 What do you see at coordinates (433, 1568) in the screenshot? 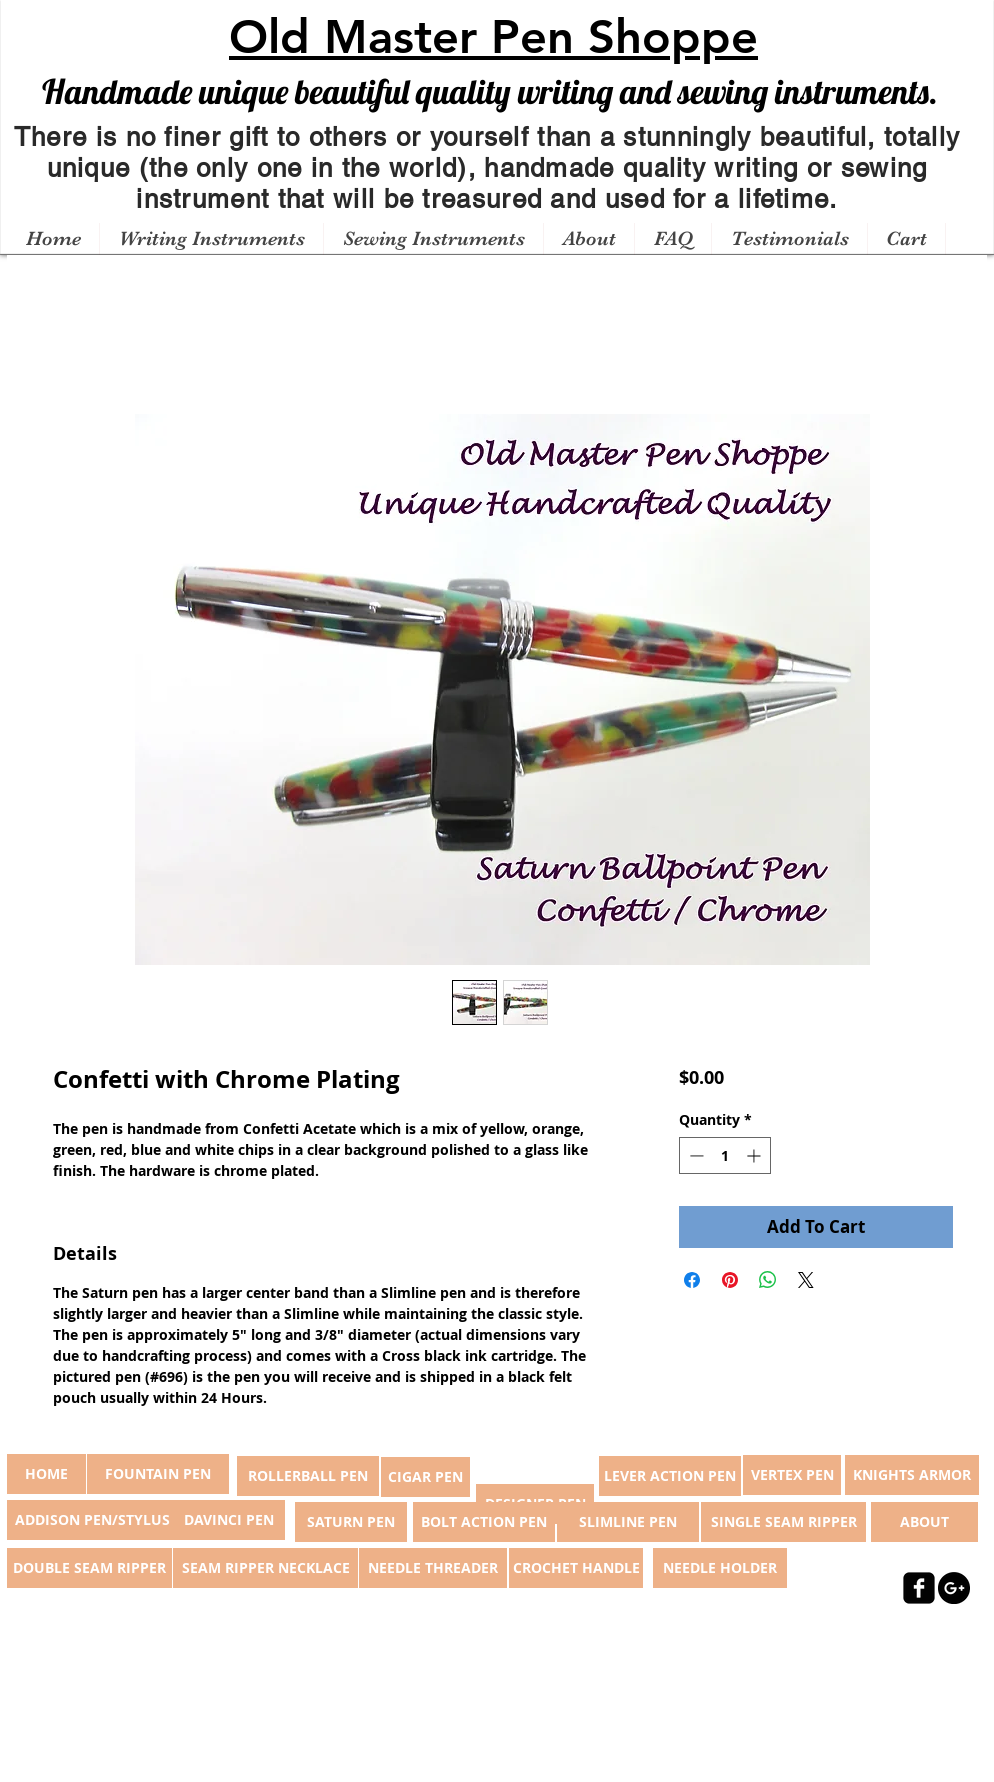
I see `[NEEDLE THREADER]` at bounding box center [433, 1568].